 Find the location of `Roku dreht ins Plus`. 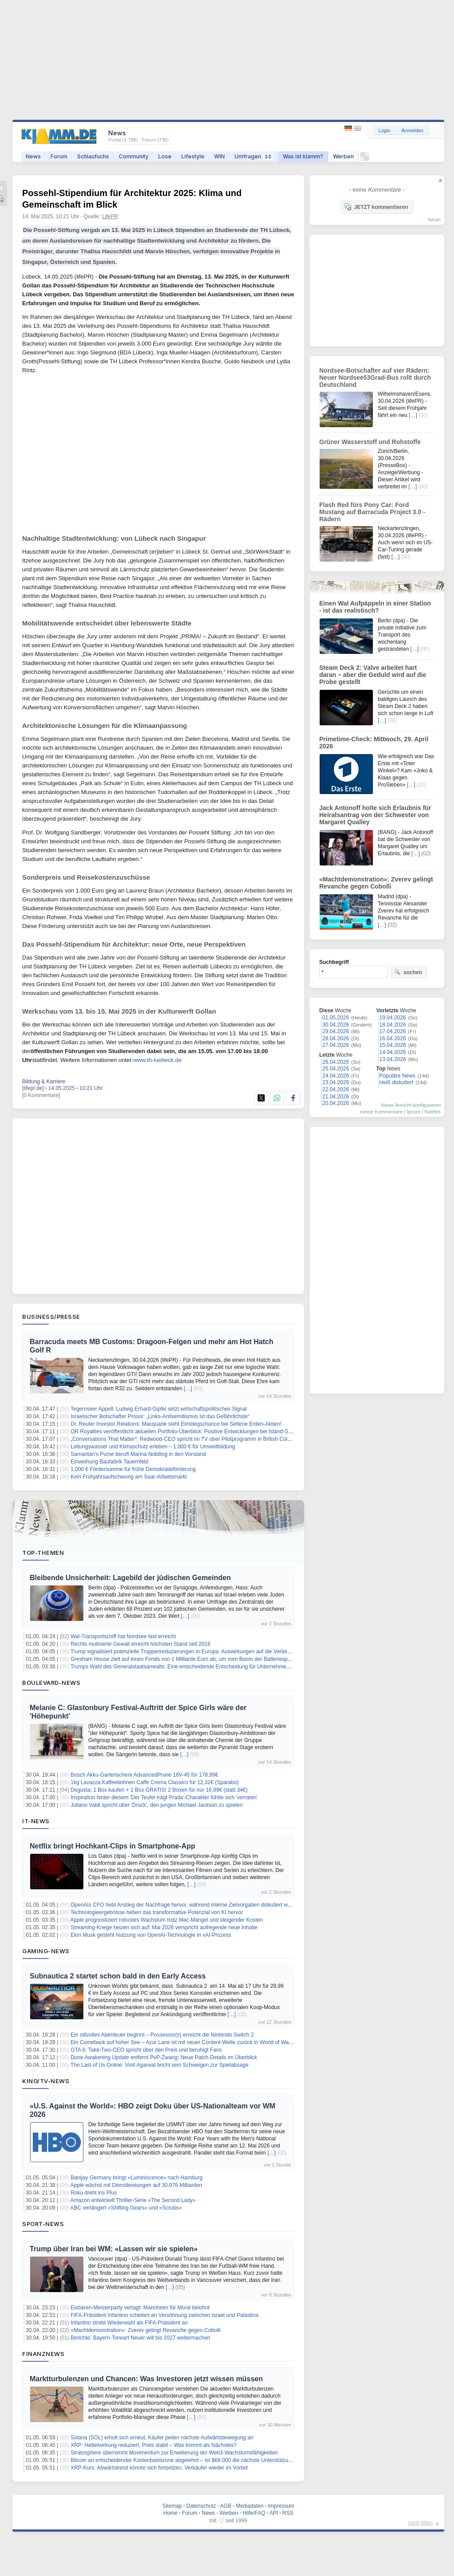

Roku dreht ins Plus is located at coordinates (93, 2193).